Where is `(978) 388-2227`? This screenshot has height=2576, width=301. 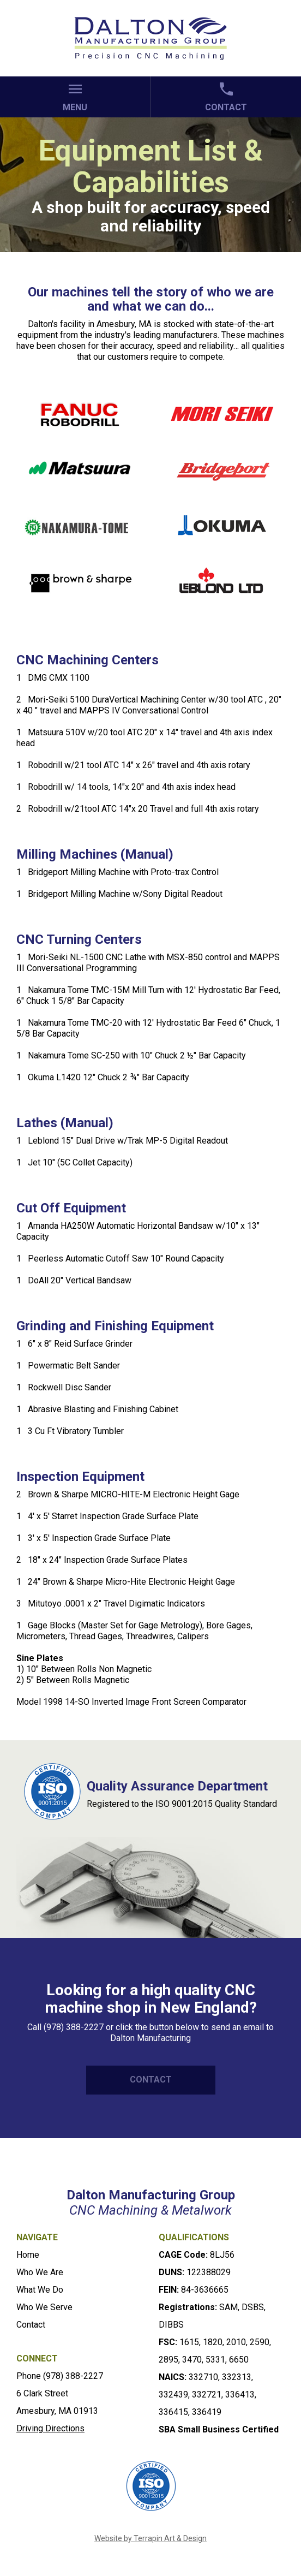 (978) 388-2227 is located at coordinates (73, 2376).